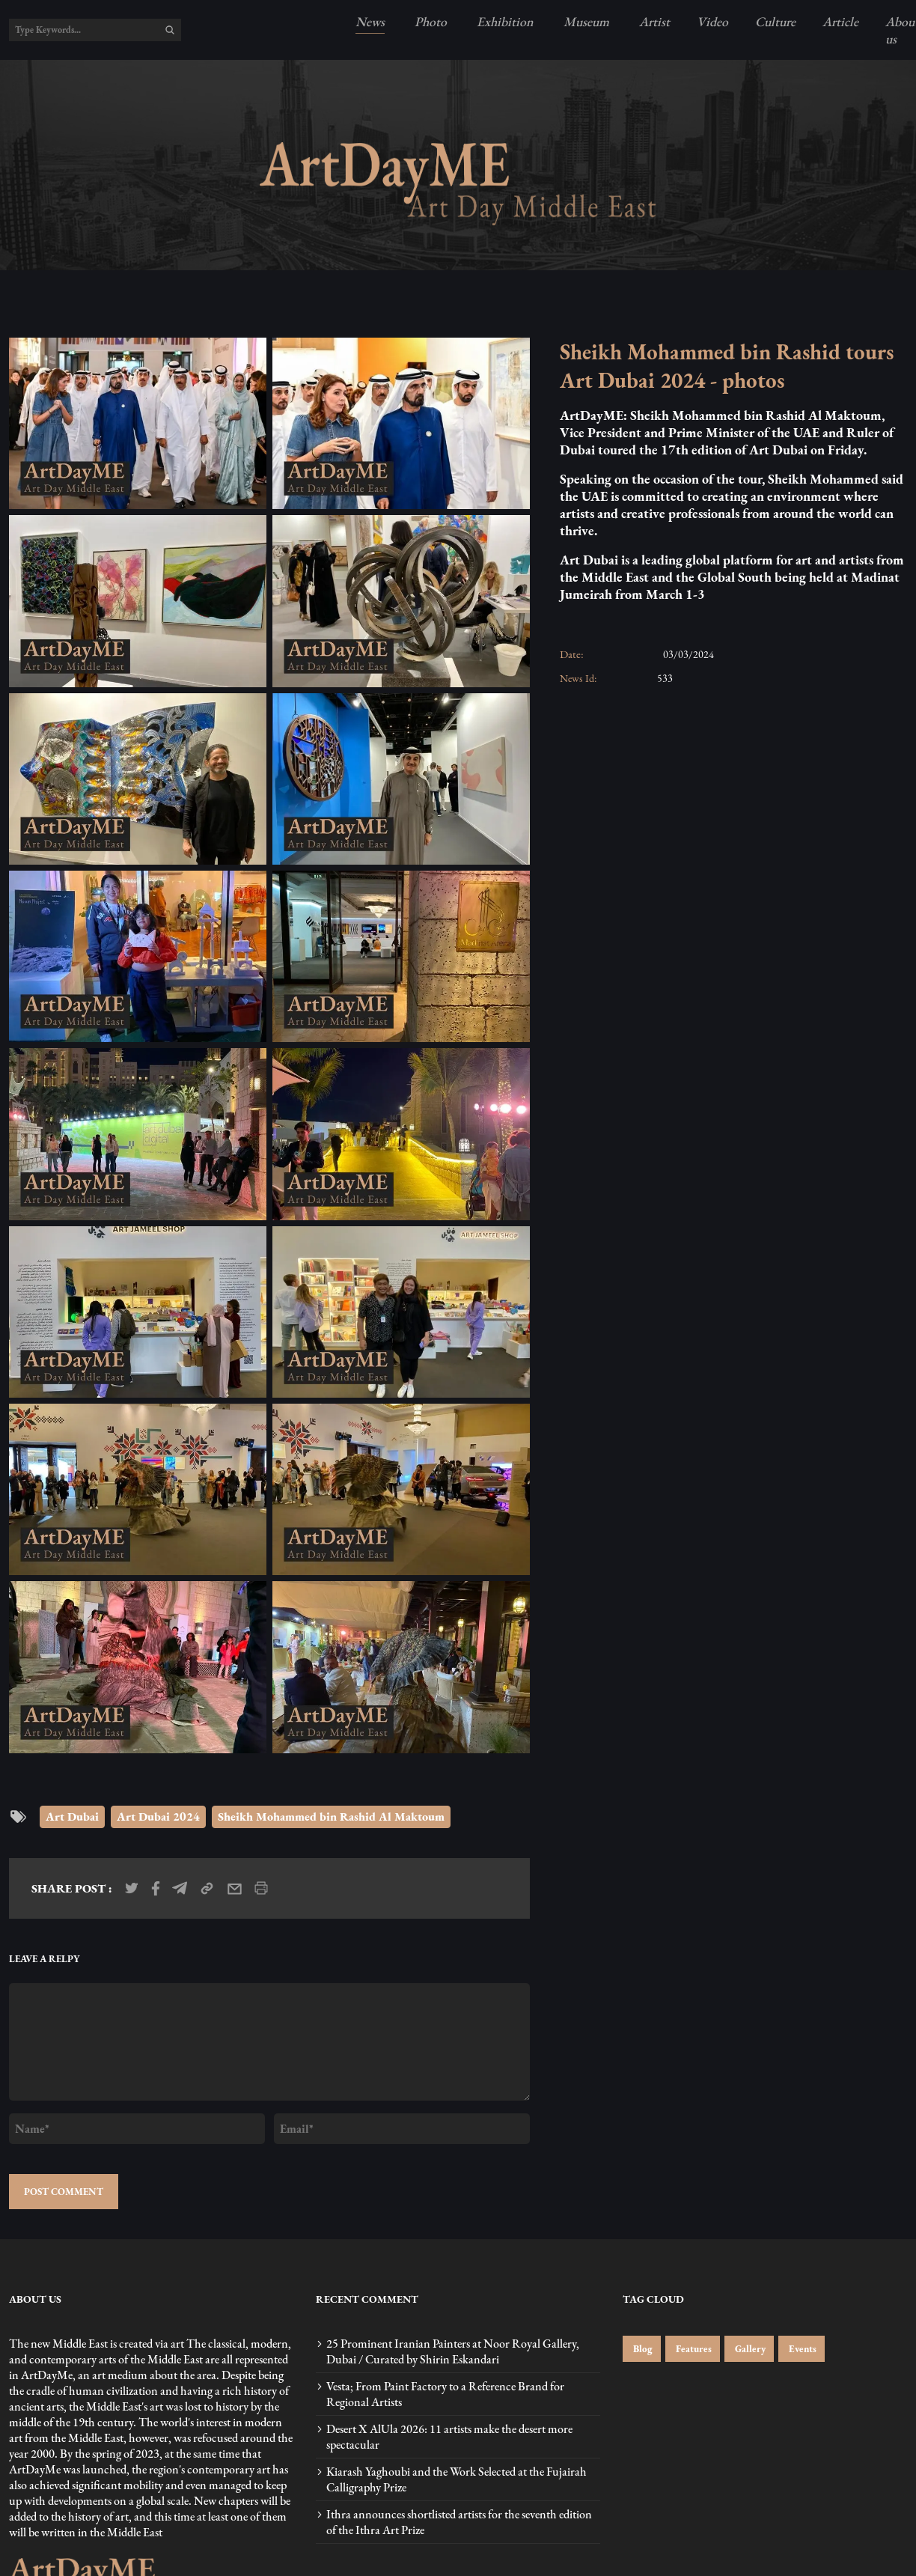 This screenshot has width=916, height=2576. I want to click on Gallery, so click(749, 2348).